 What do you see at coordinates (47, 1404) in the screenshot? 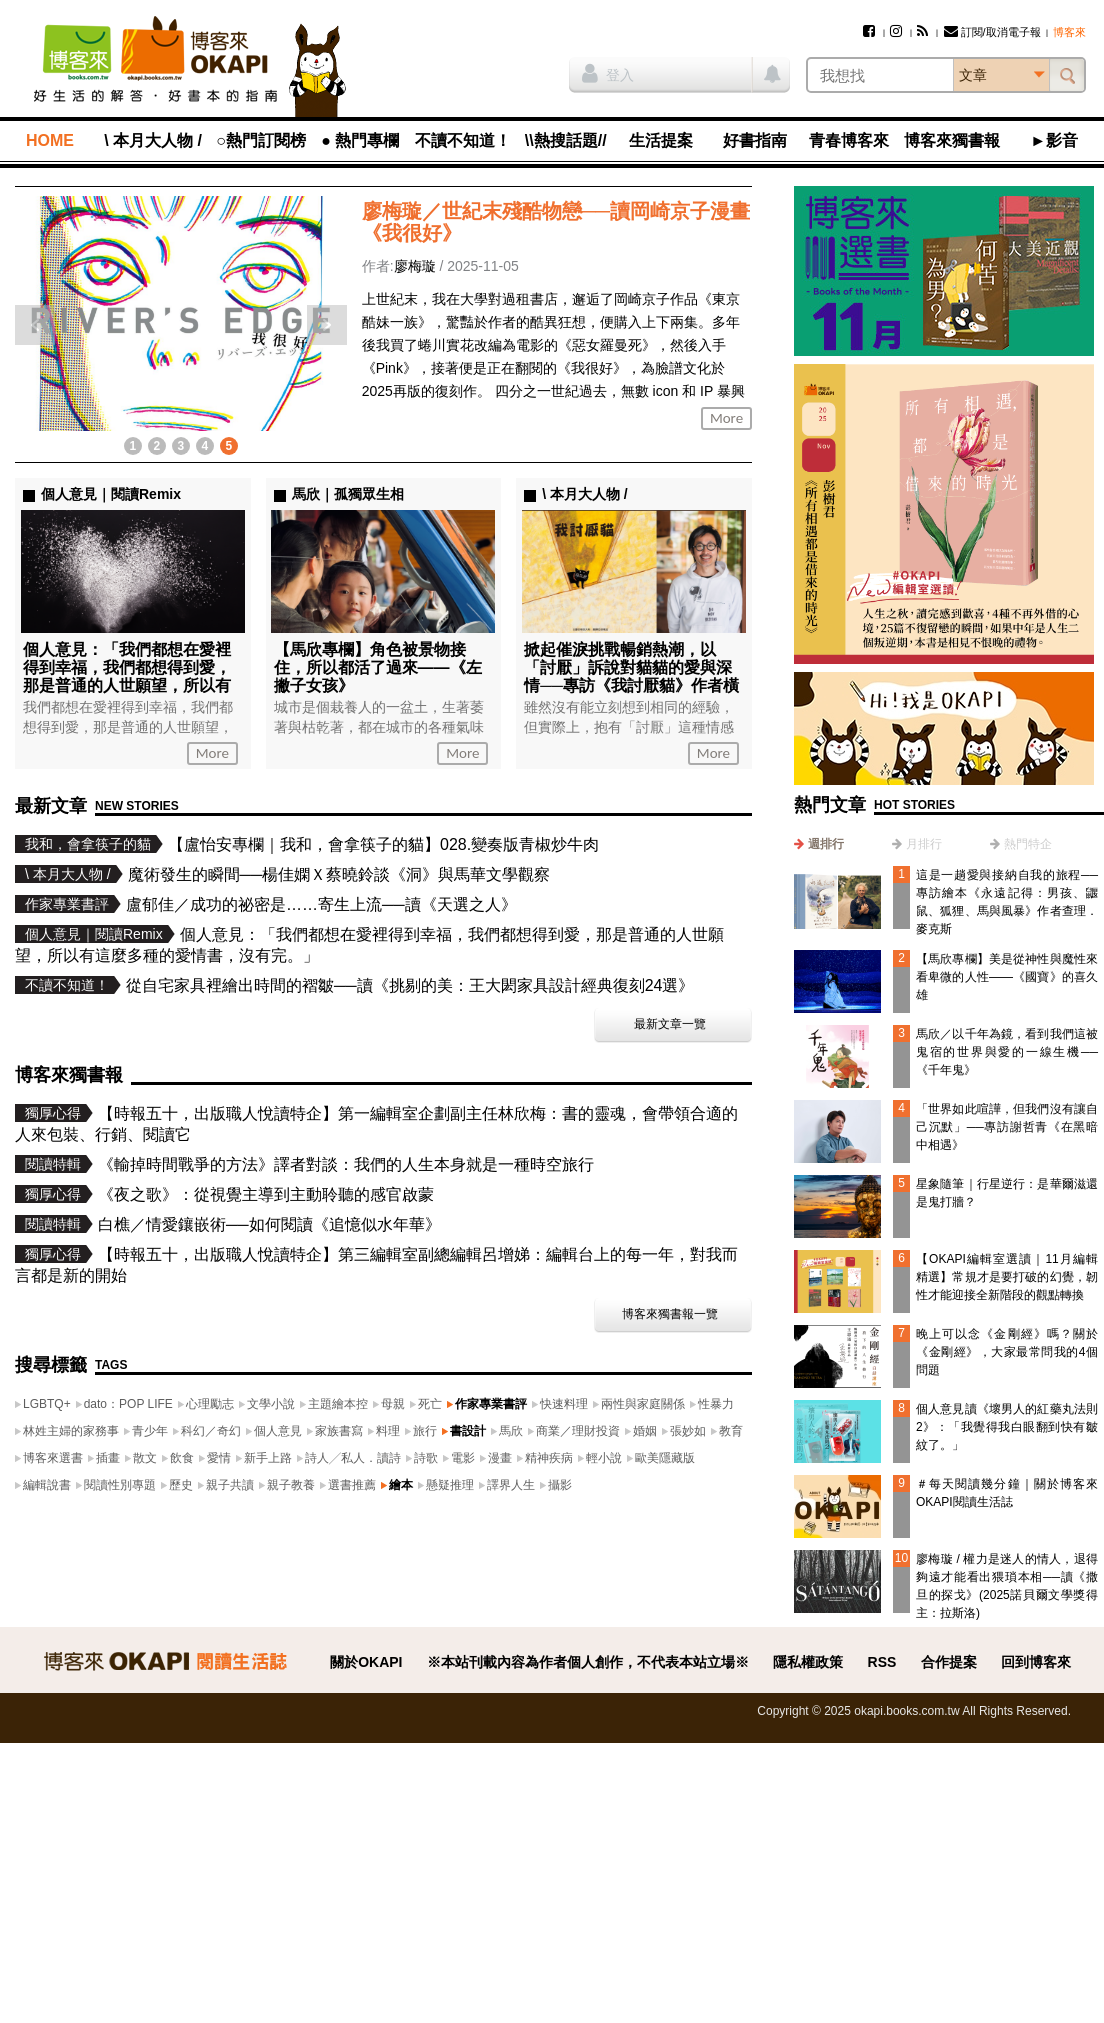
I see `LGBTQ+` at bounding box center [47, 1404].